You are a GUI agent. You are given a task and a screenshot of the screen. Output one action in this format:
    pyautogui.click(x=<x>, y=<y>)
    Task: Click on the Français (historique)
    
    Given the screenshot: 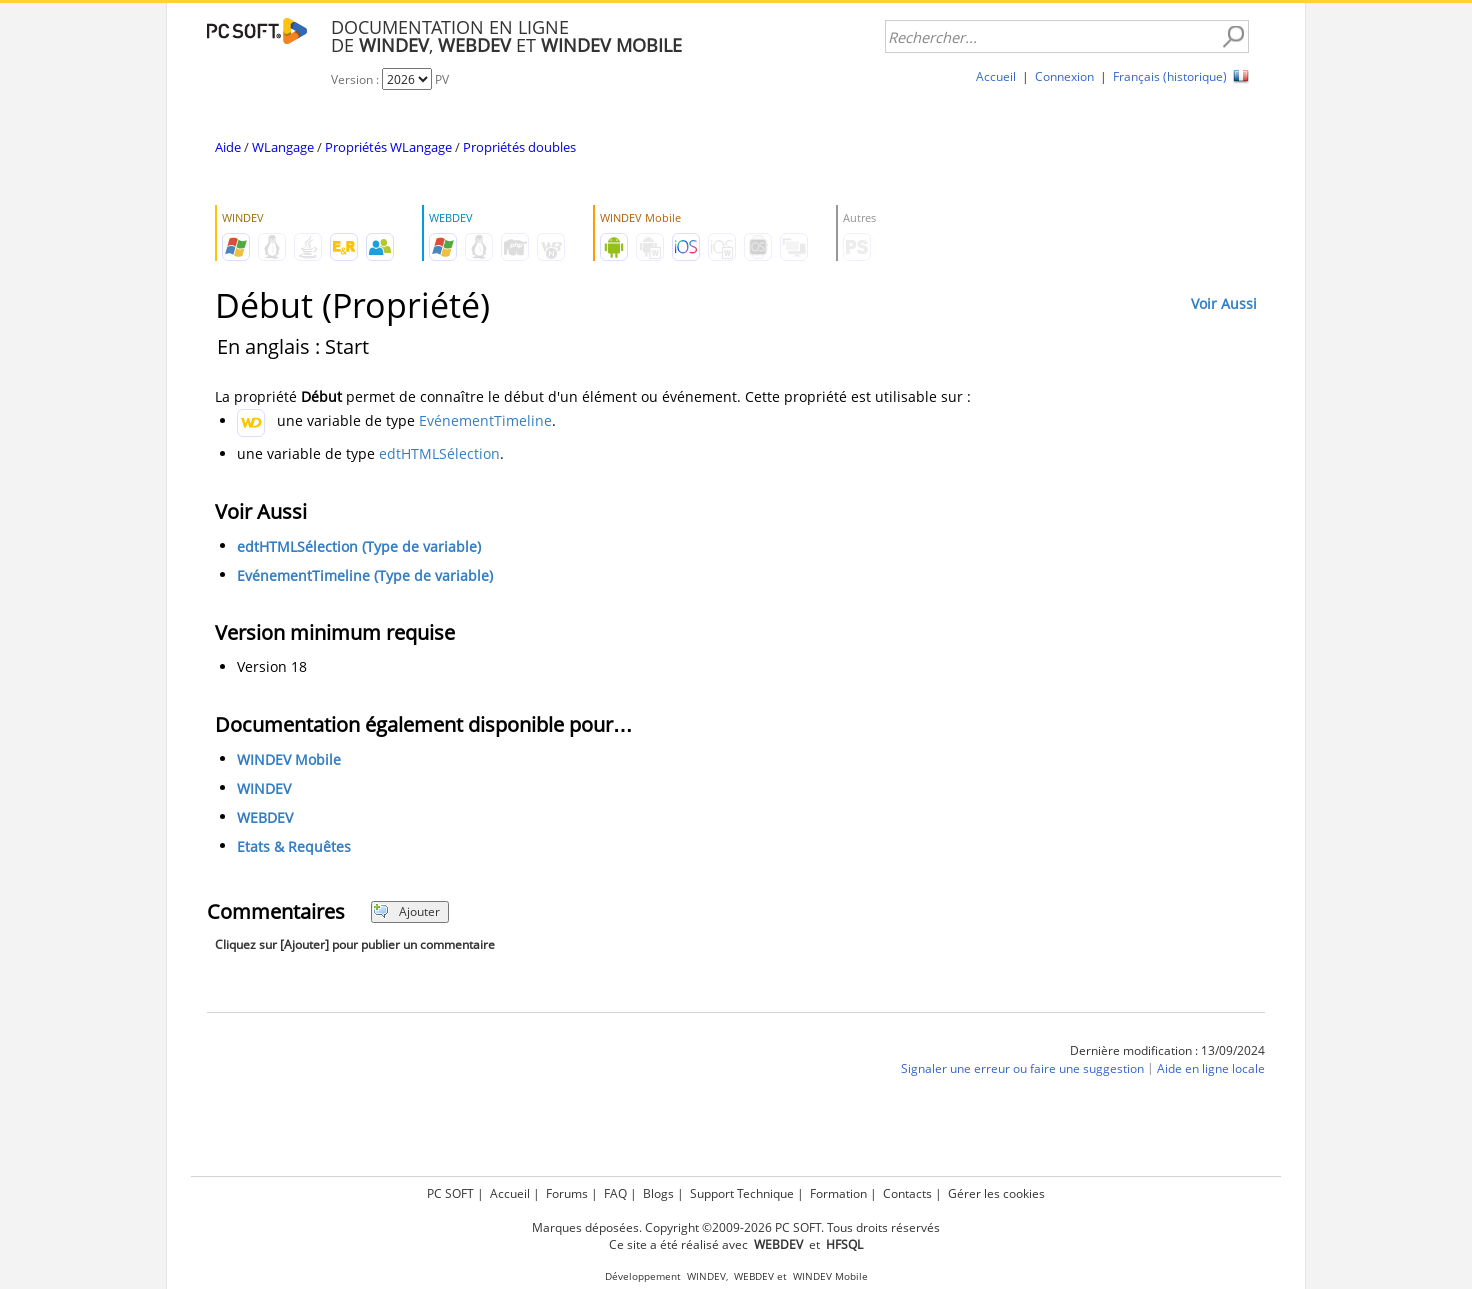 What is the action you would take?
    pyautogui.click(x=1170, y=76)
    